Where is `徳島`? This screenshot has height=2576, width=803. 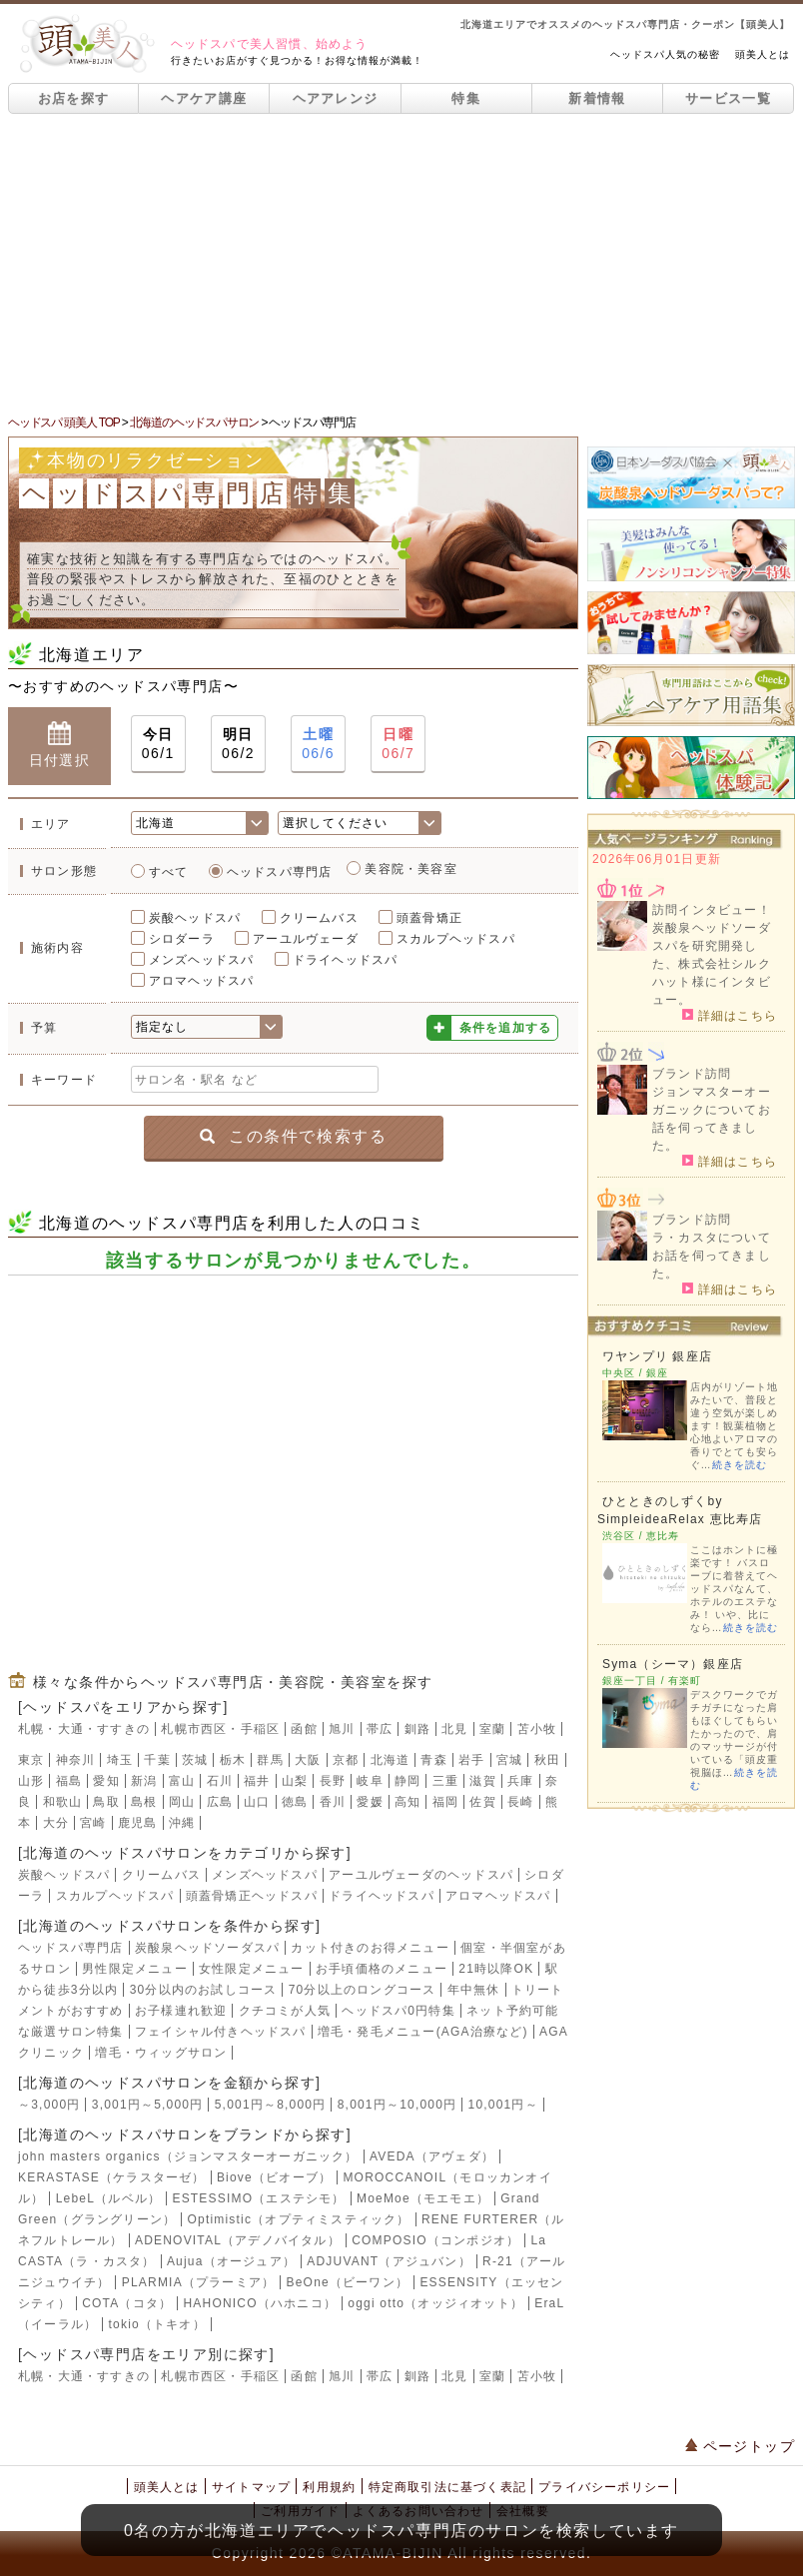
徳島 is located at coordinates (295, 1802).